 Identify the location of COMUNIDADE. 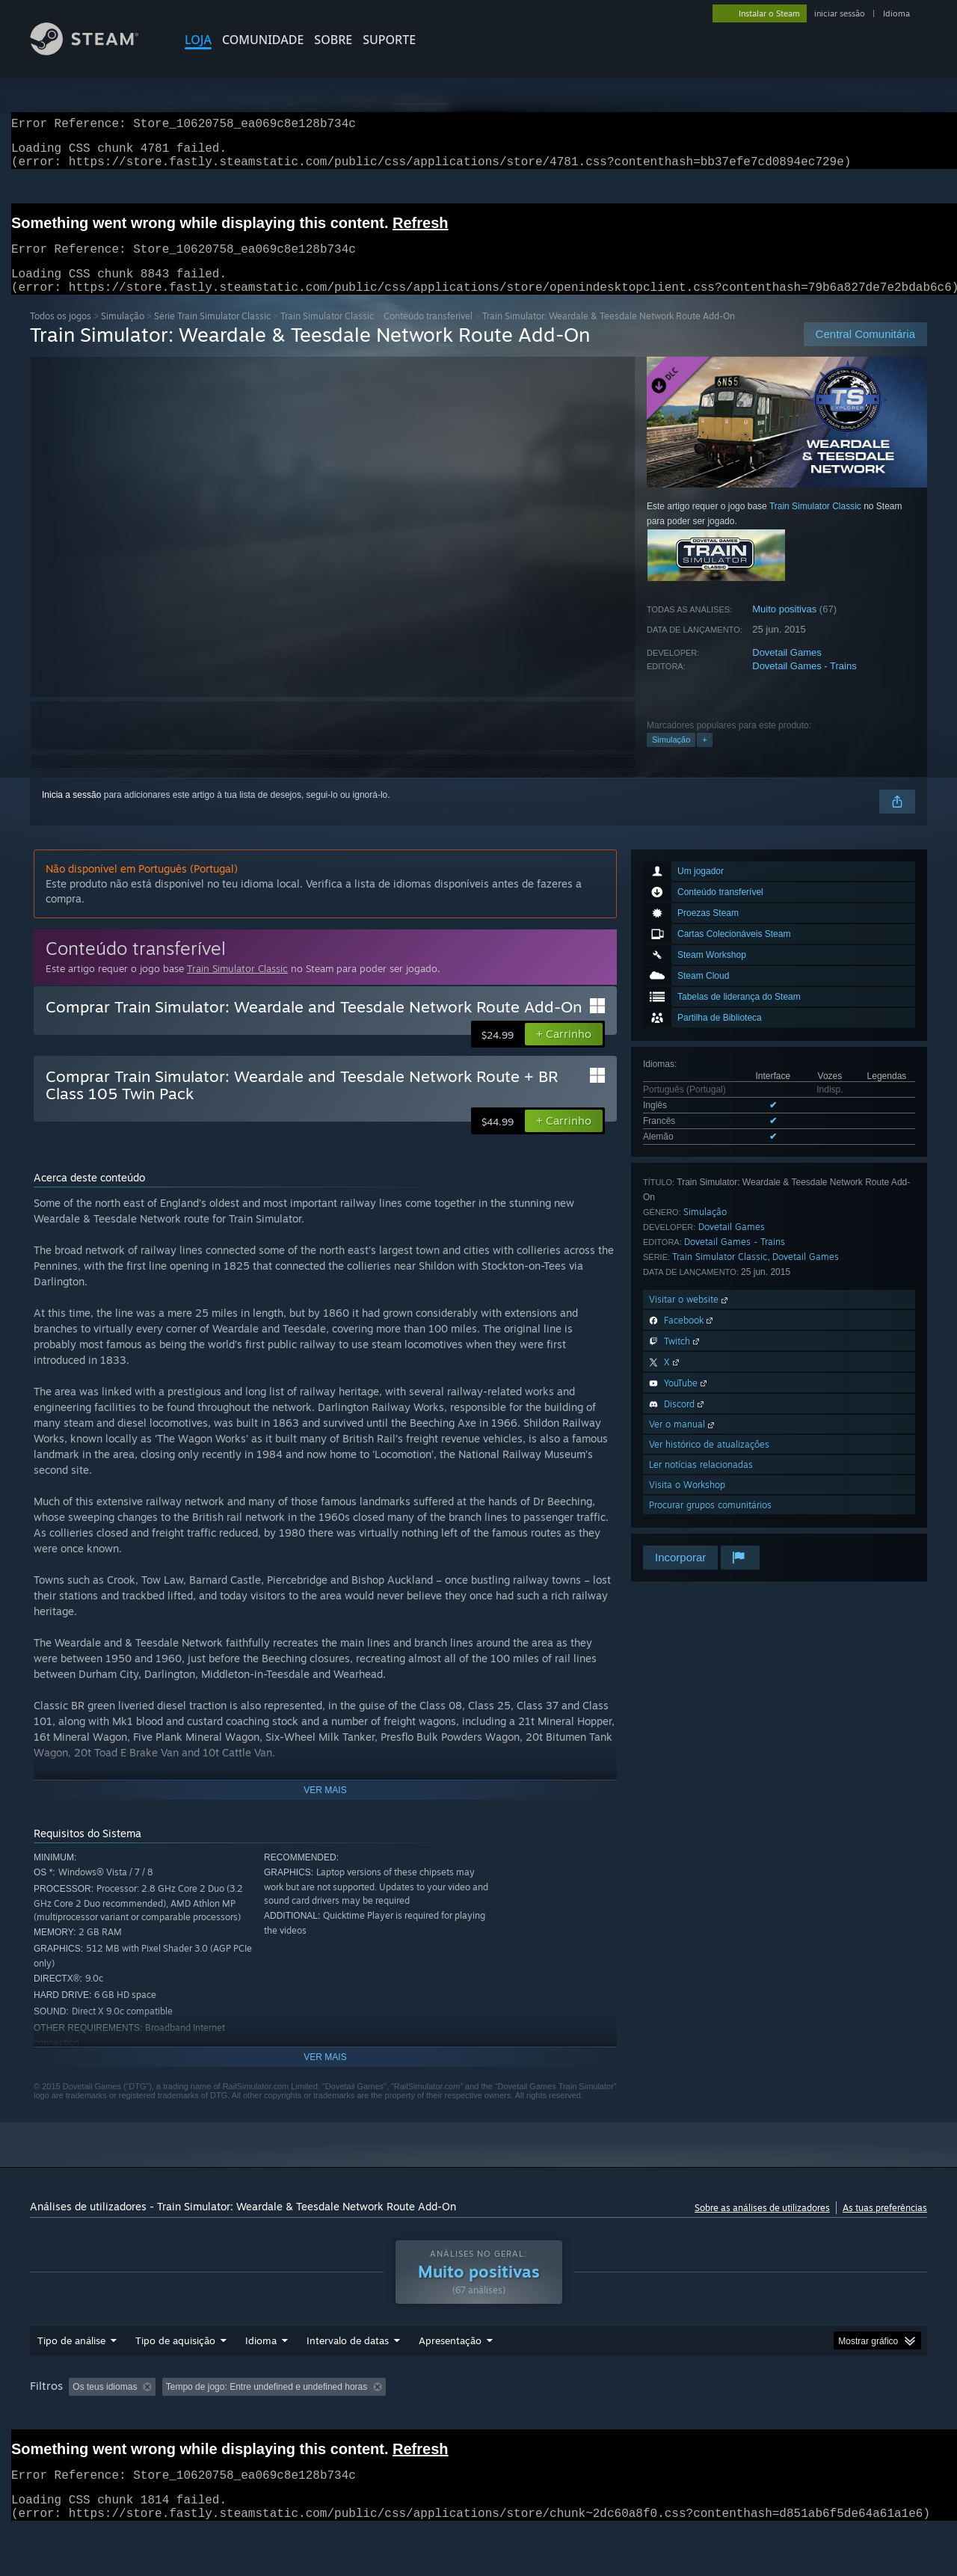
(263, 39).